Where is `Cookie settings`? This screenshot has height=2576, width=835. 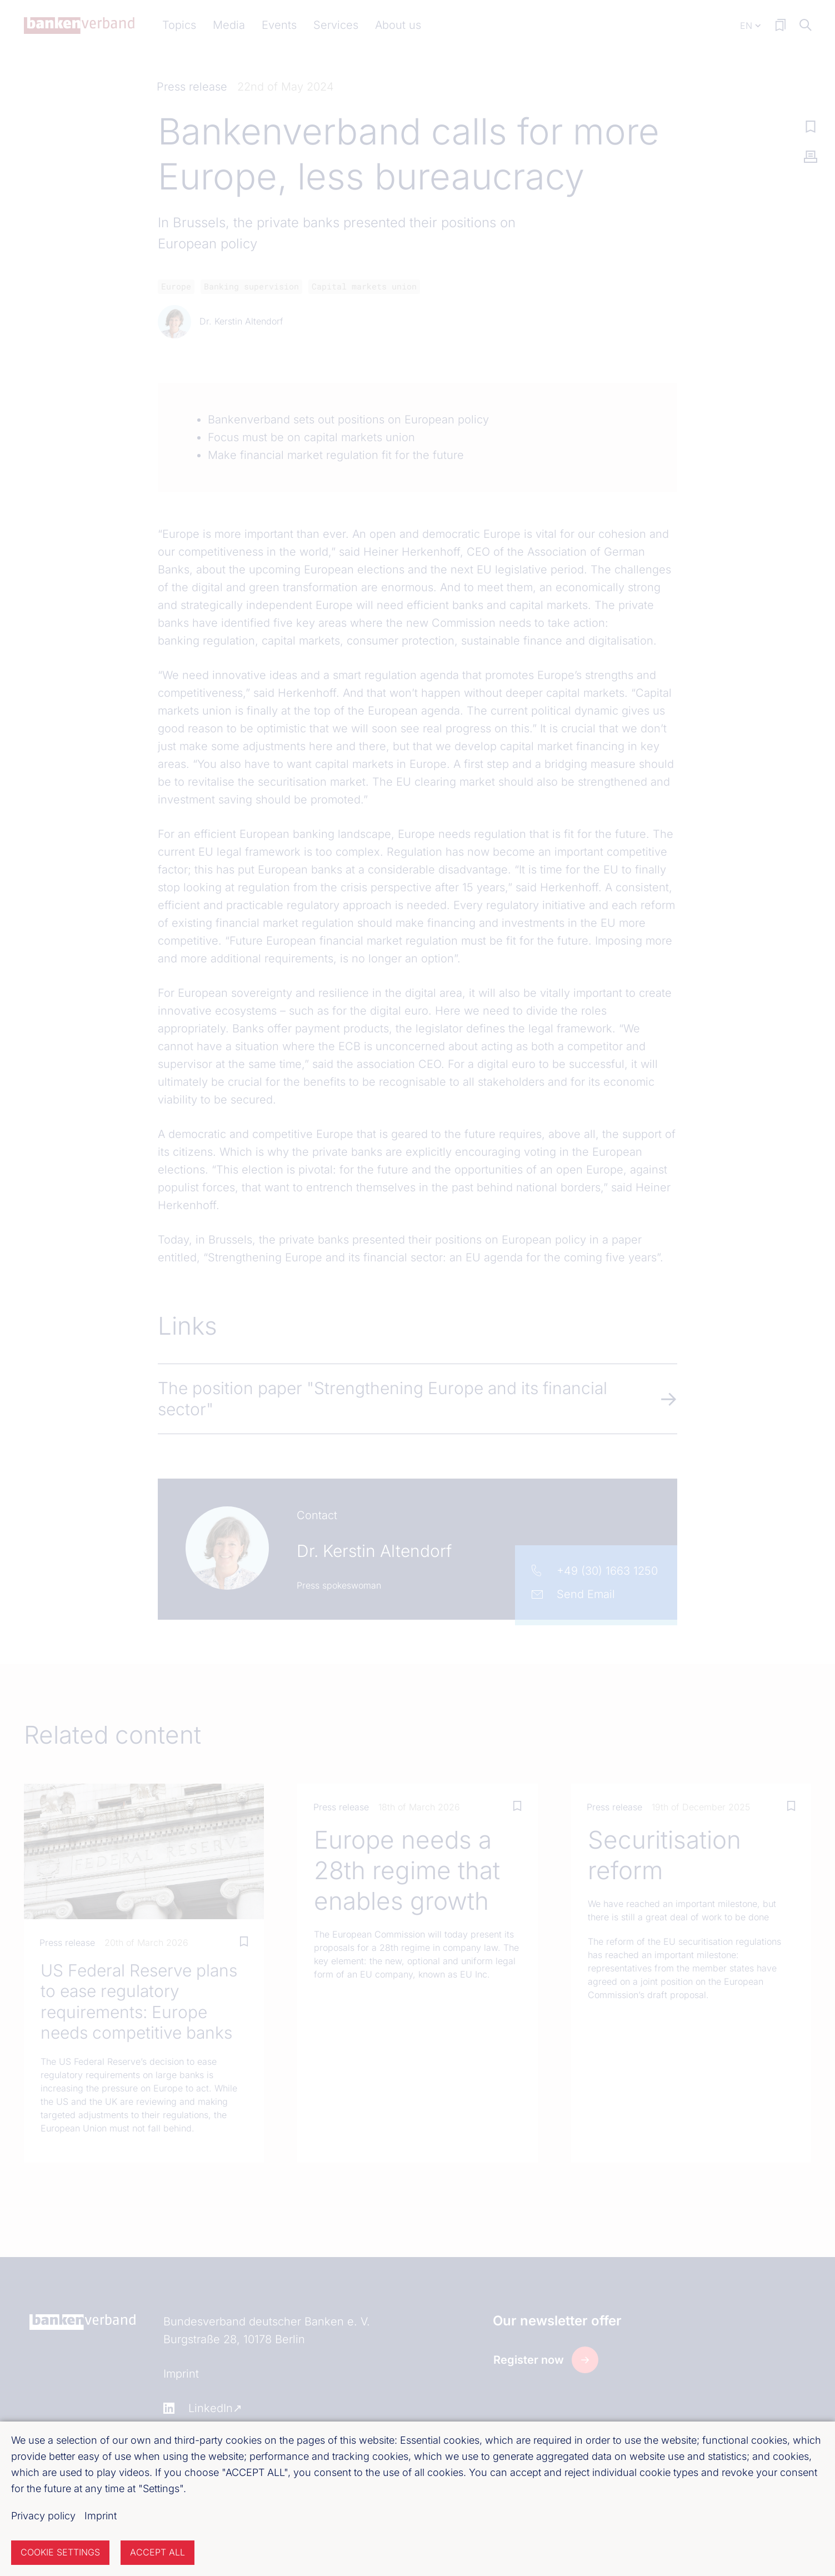 Cookie settings is located at coordinates (60, 2552).